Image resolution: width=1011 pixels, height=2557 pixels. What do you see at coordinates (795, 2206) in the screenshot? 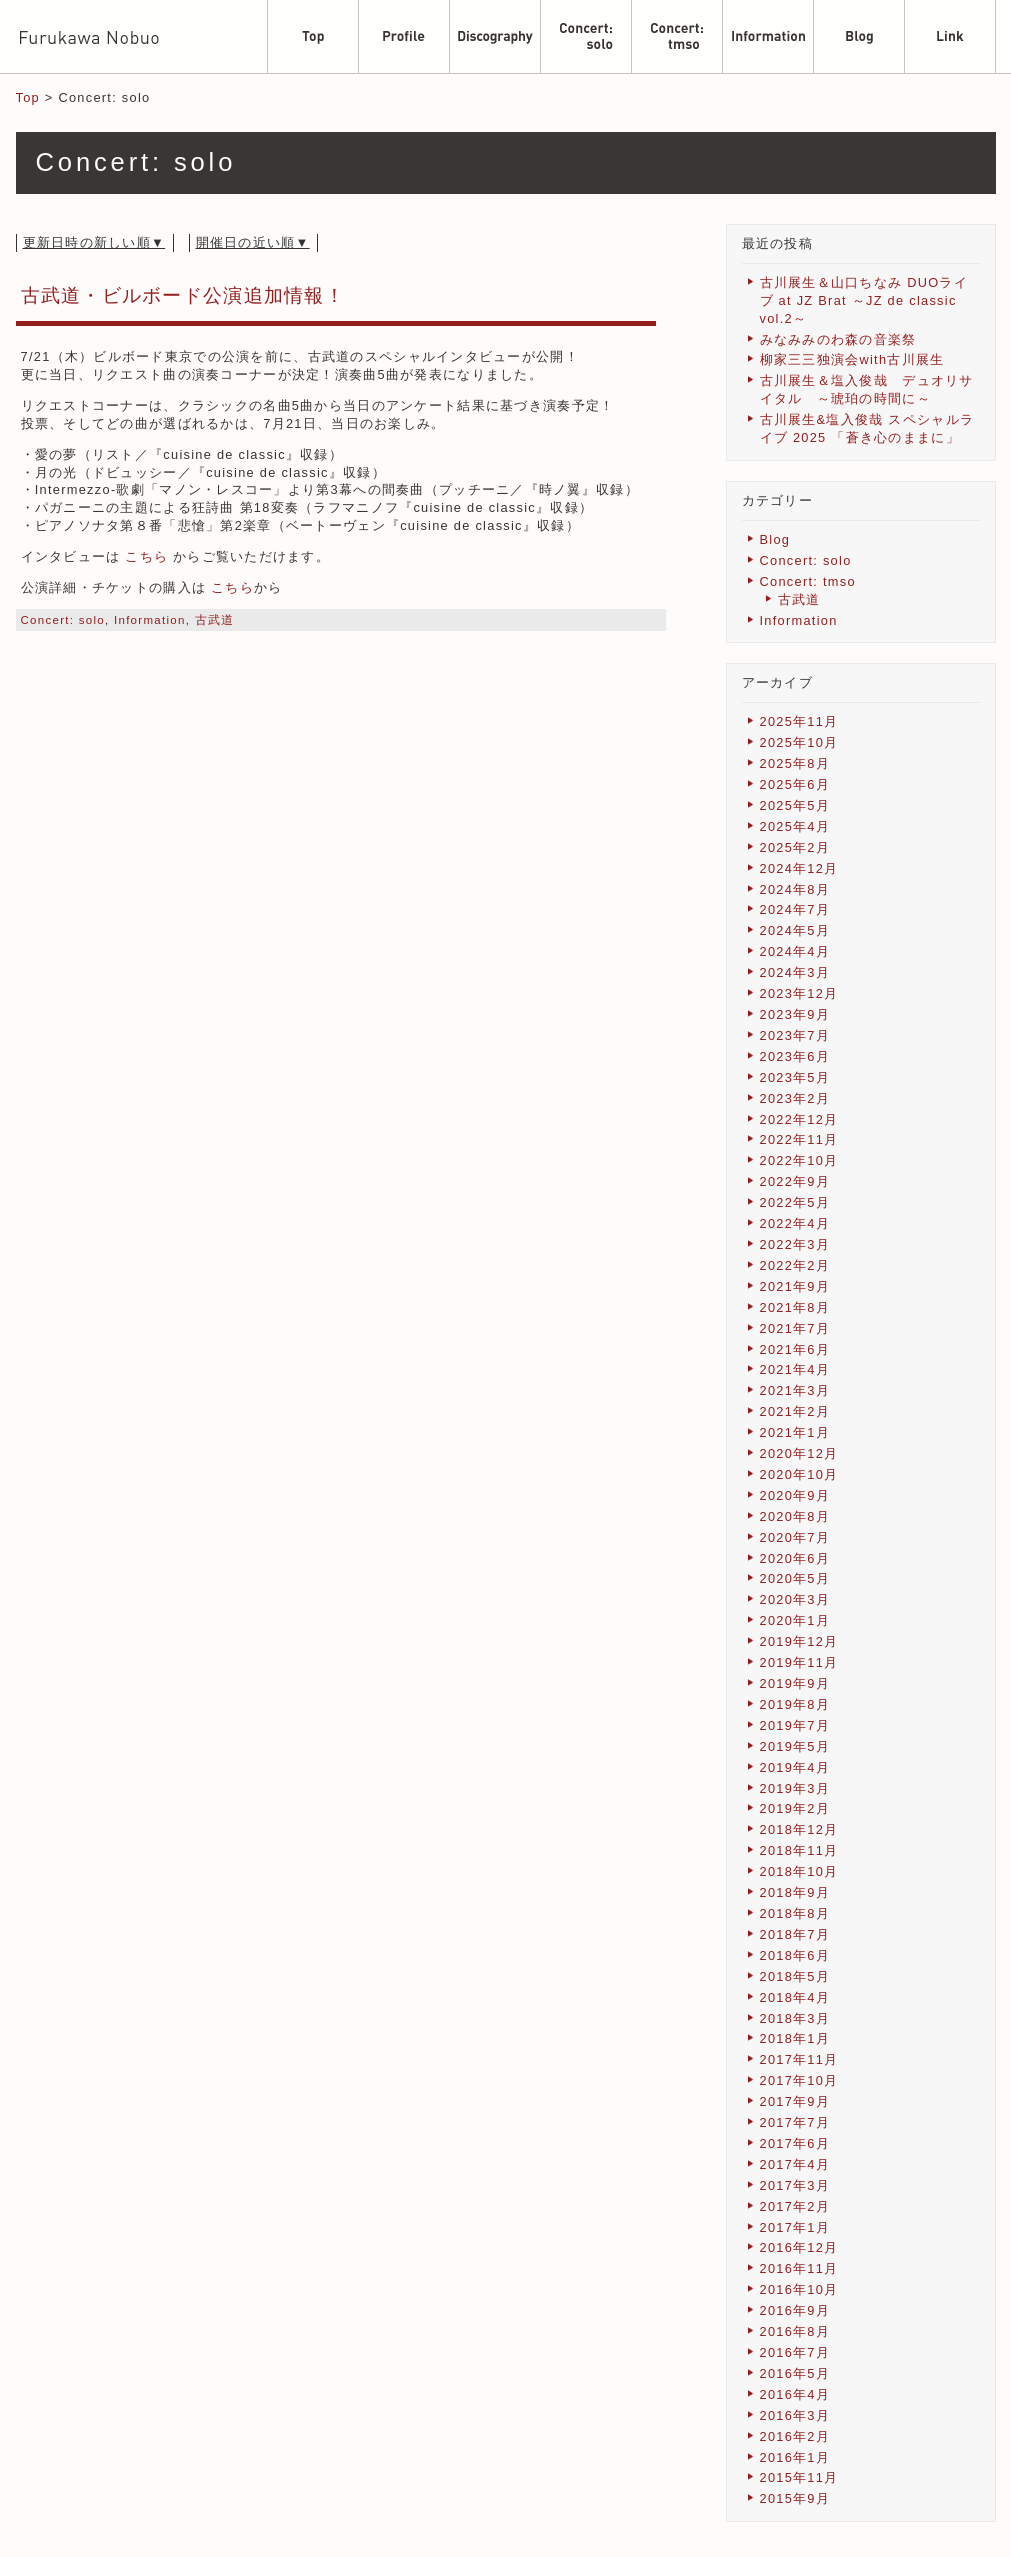
I see `2017年2月` at bounding box center [795, 2206].